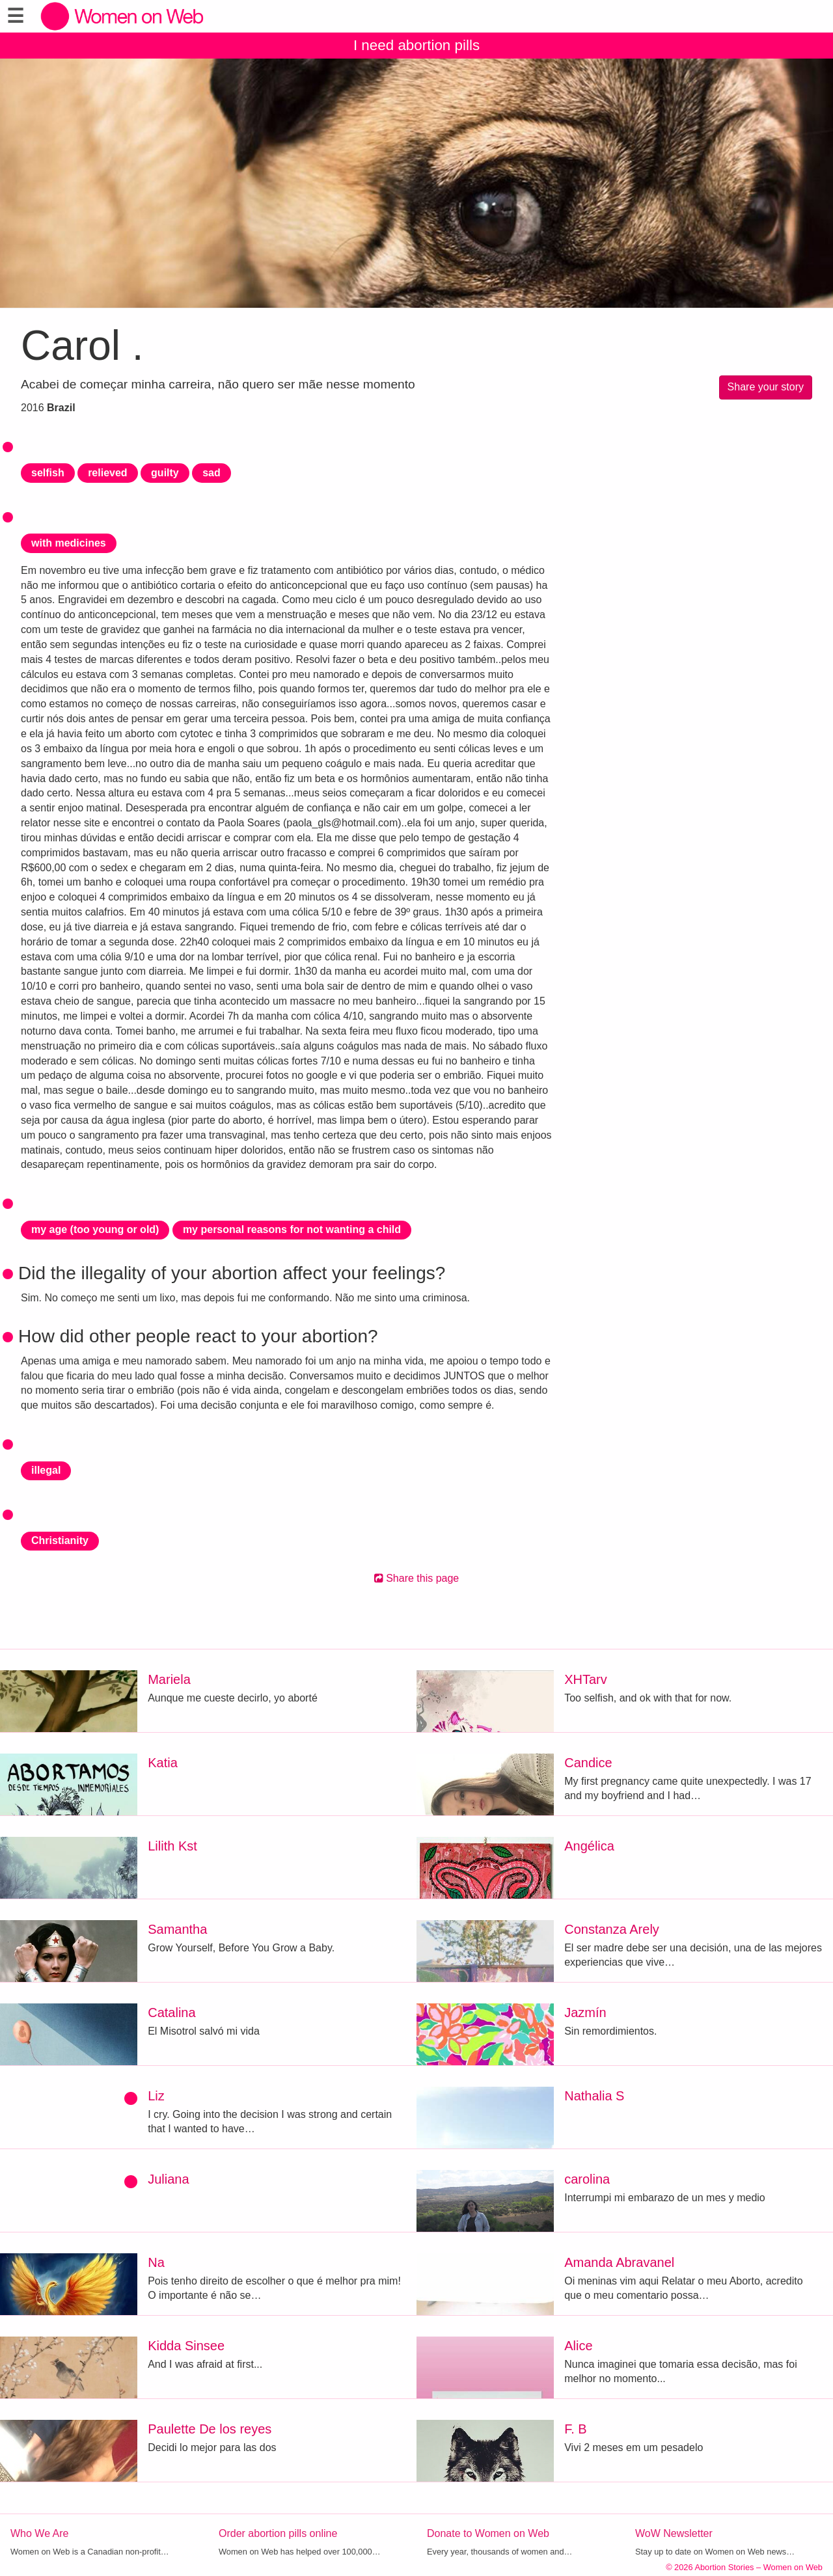 This screenshot has width=833, height=2576. What do you see at coordinates (95, 1229) in the screenshot?
I see `my age (too young or old)` at bounding box center [95, 1229].